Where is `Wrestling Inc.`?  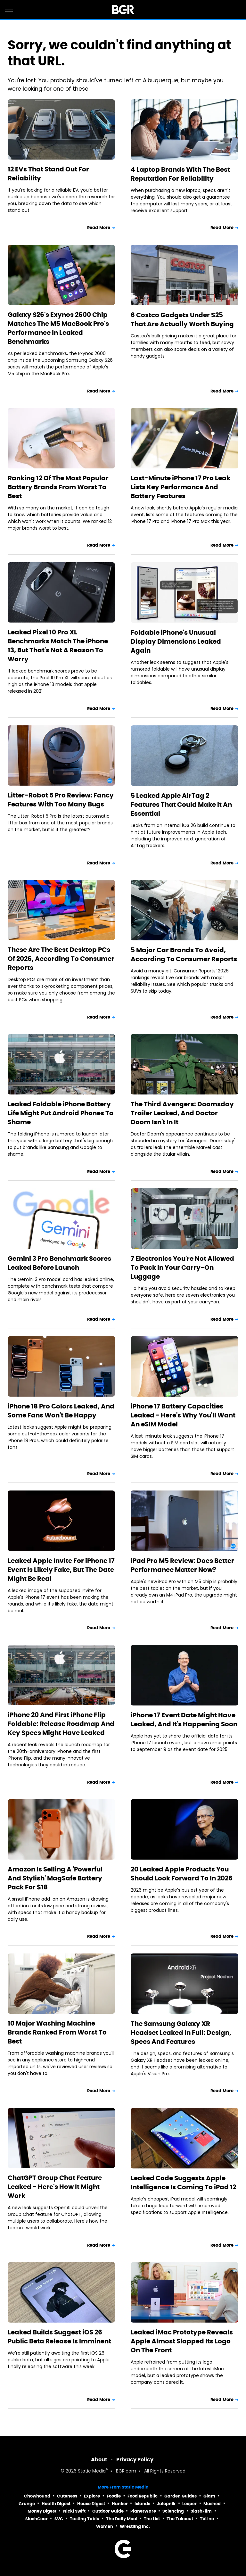
Wrestling Inc. is located at coordinates (135, 2526).